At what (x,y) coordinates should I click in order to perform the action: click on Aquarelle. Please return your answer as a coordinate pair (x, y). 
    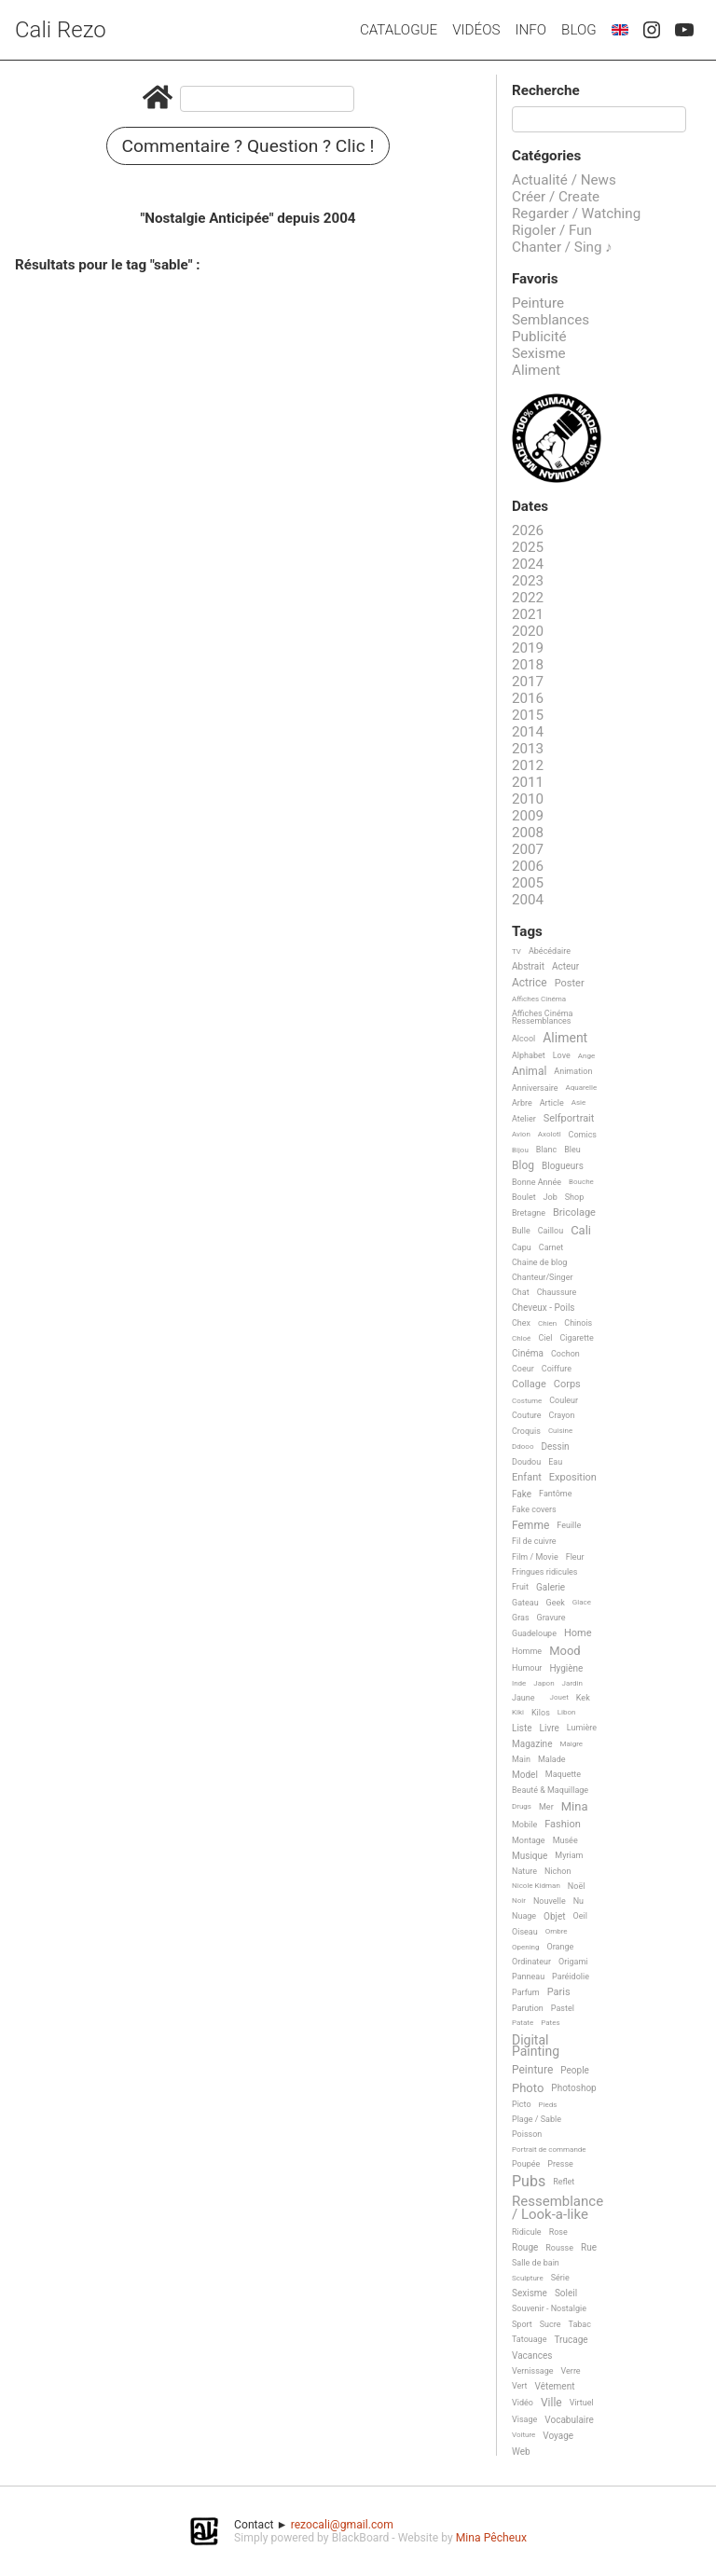
    Looking at the image, I should click on (582, 1087).